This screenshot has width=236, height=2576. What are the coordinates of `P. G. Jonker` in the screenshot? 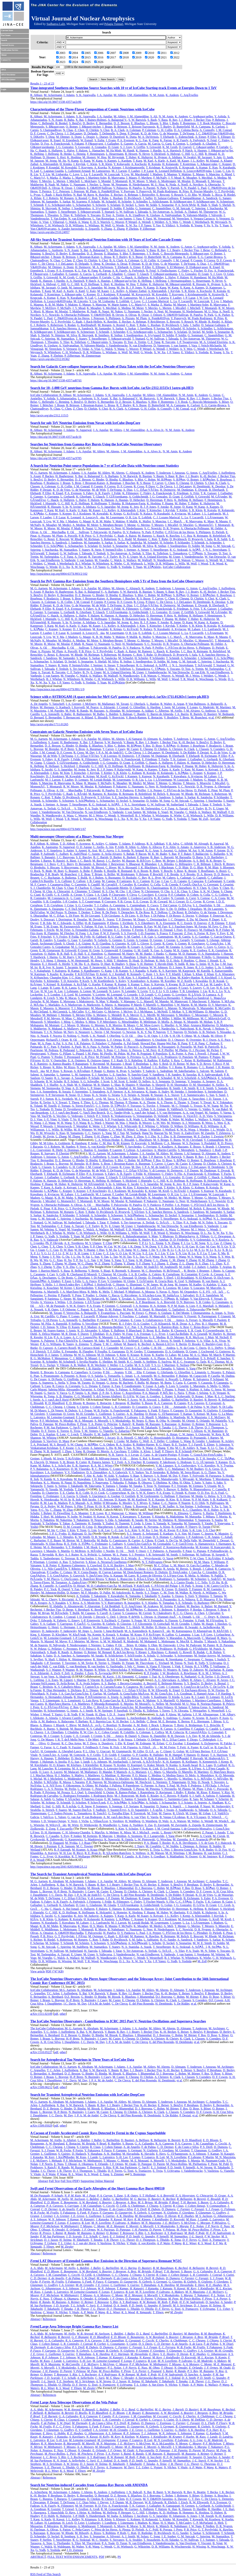 It's located at (131, 1547).